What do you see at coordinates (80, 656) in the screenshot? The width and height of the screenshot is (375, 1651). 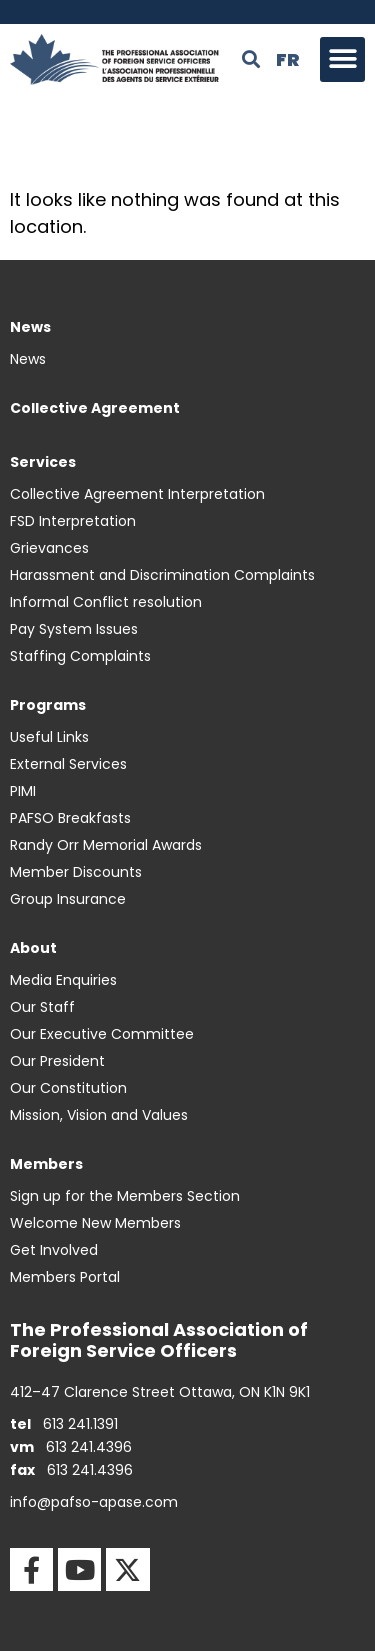 I see `Staffing Complaints` at bounding box center [80, 656].